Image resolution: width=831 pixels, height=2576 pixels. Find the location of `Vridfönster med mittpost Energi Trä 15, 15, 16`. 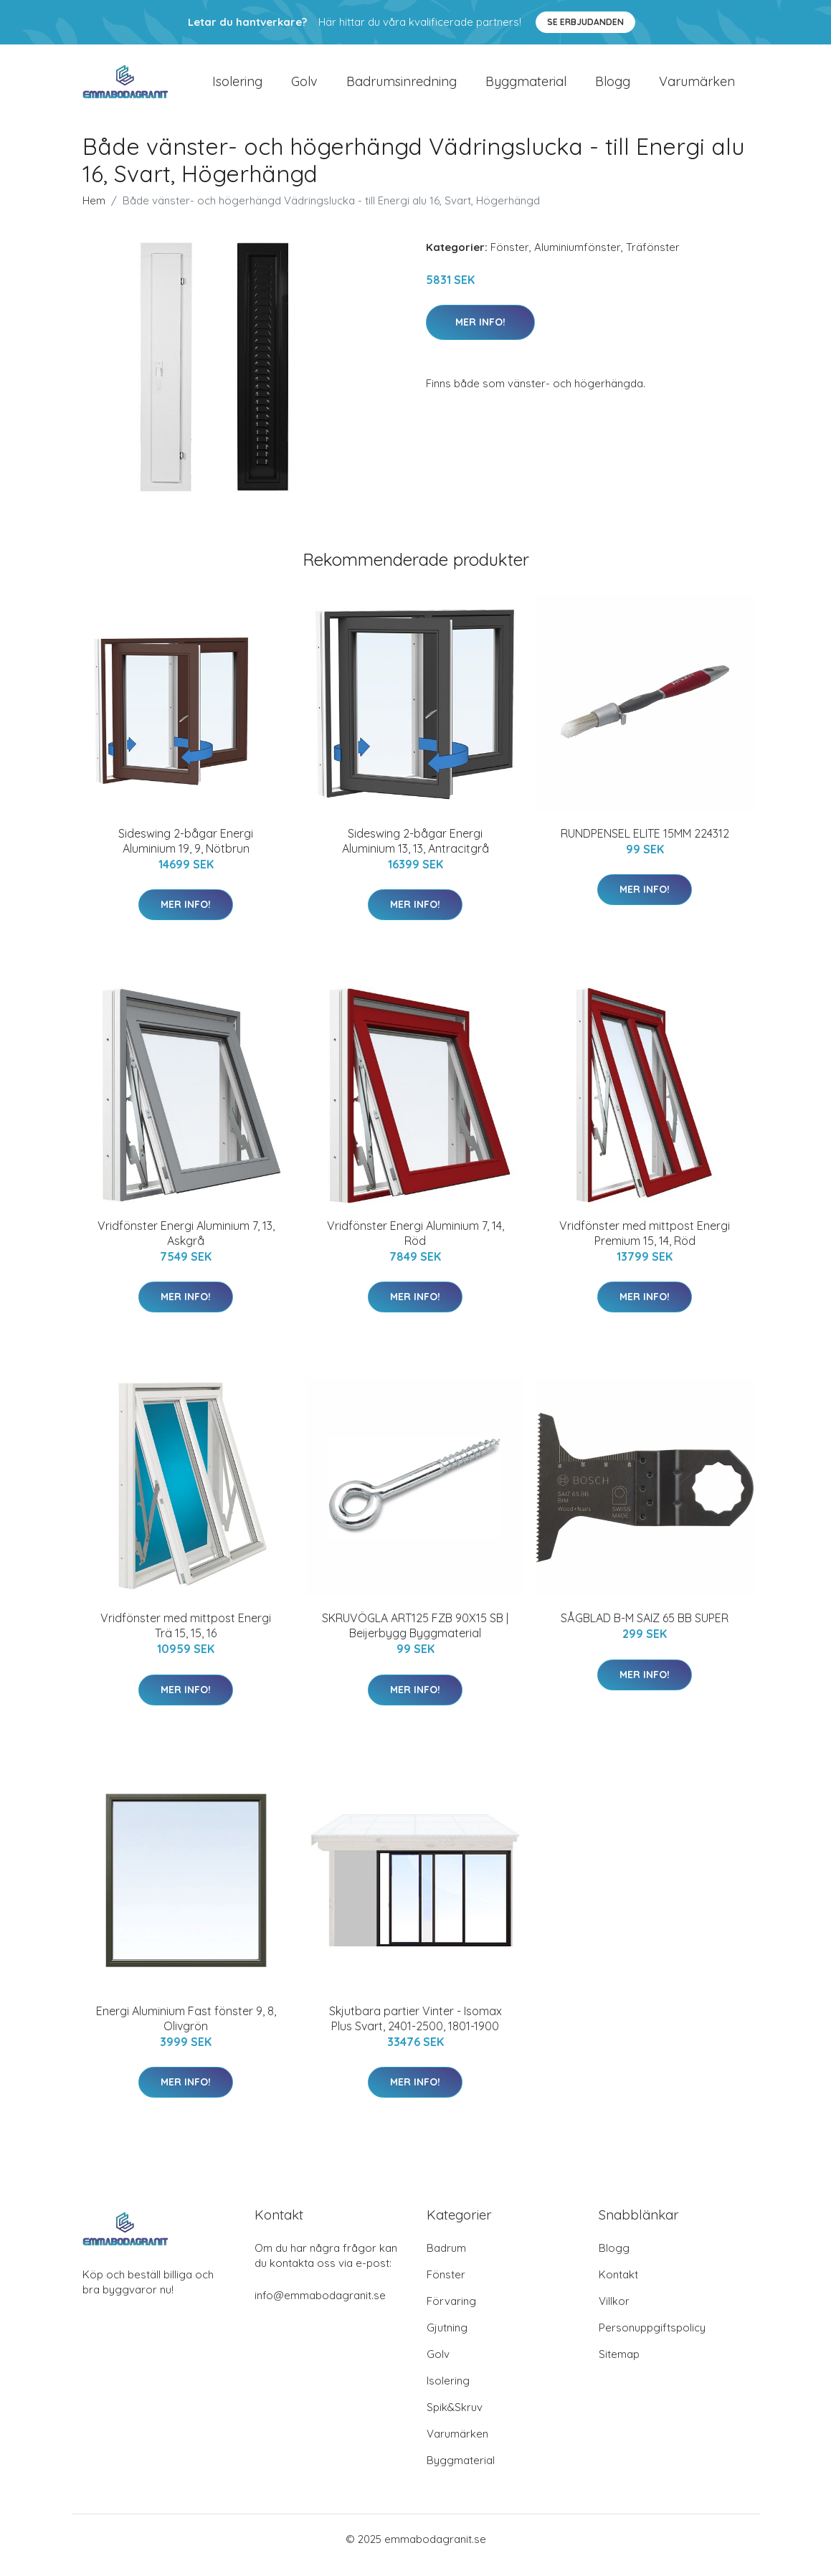

Vridfönster med mittpost Energi Trä 15, 15, 16 is located at coordinates (185, 1638).